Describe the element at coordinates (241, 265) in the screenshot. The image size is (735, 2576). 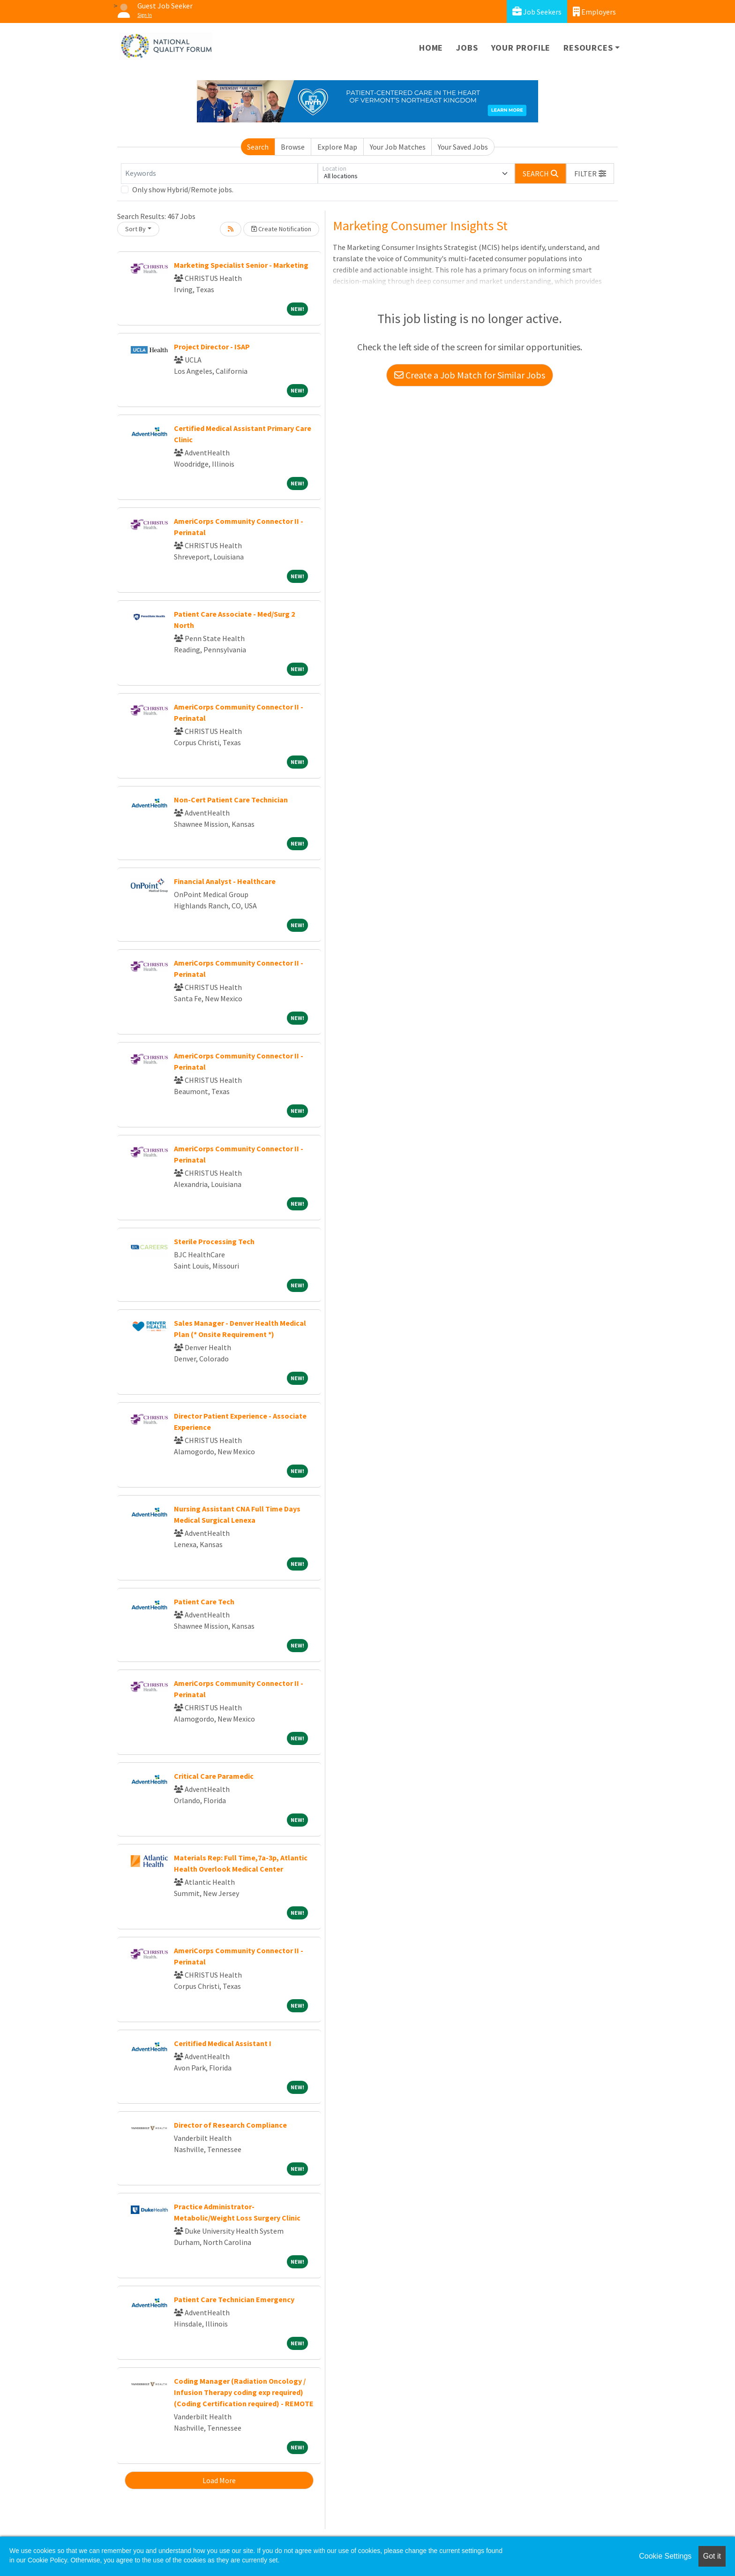
I see `Marketing Specialist Senior - Marketing` at that location.